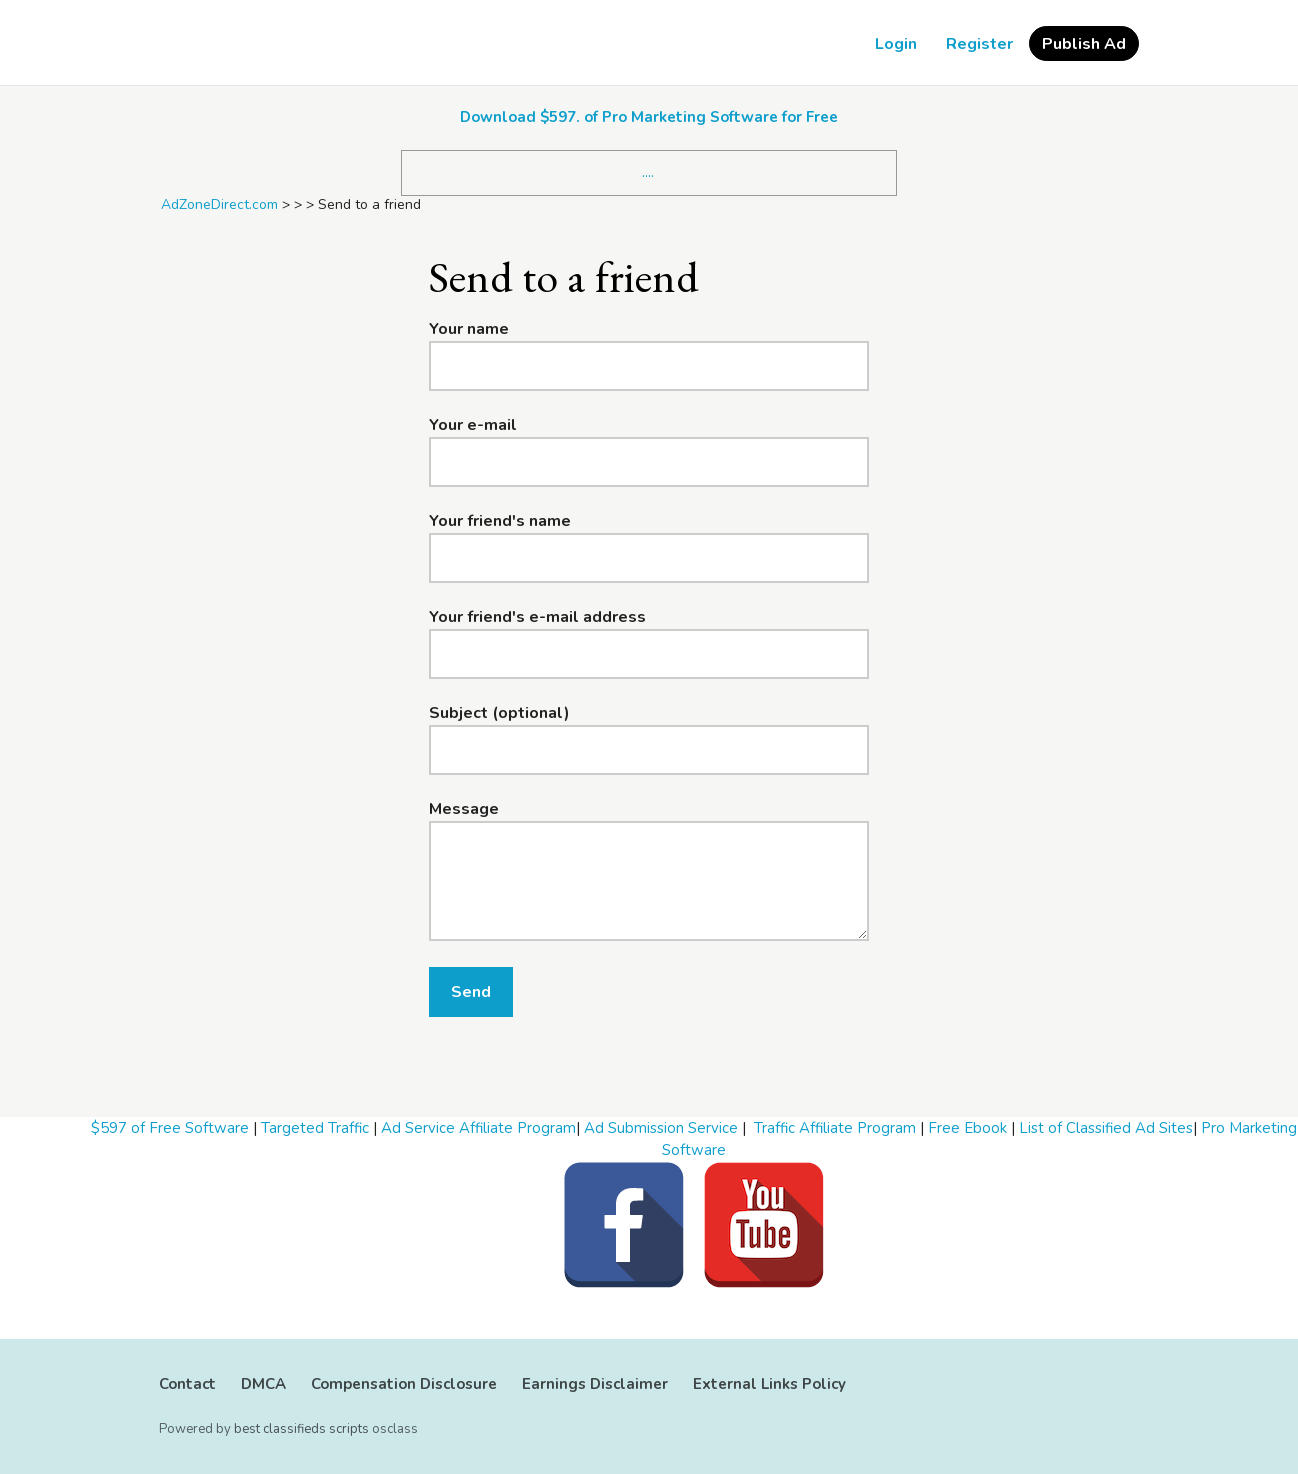  Describe the element at coordinates (769, 1384) in the screenshot. I see `External Links Policy` at that location.